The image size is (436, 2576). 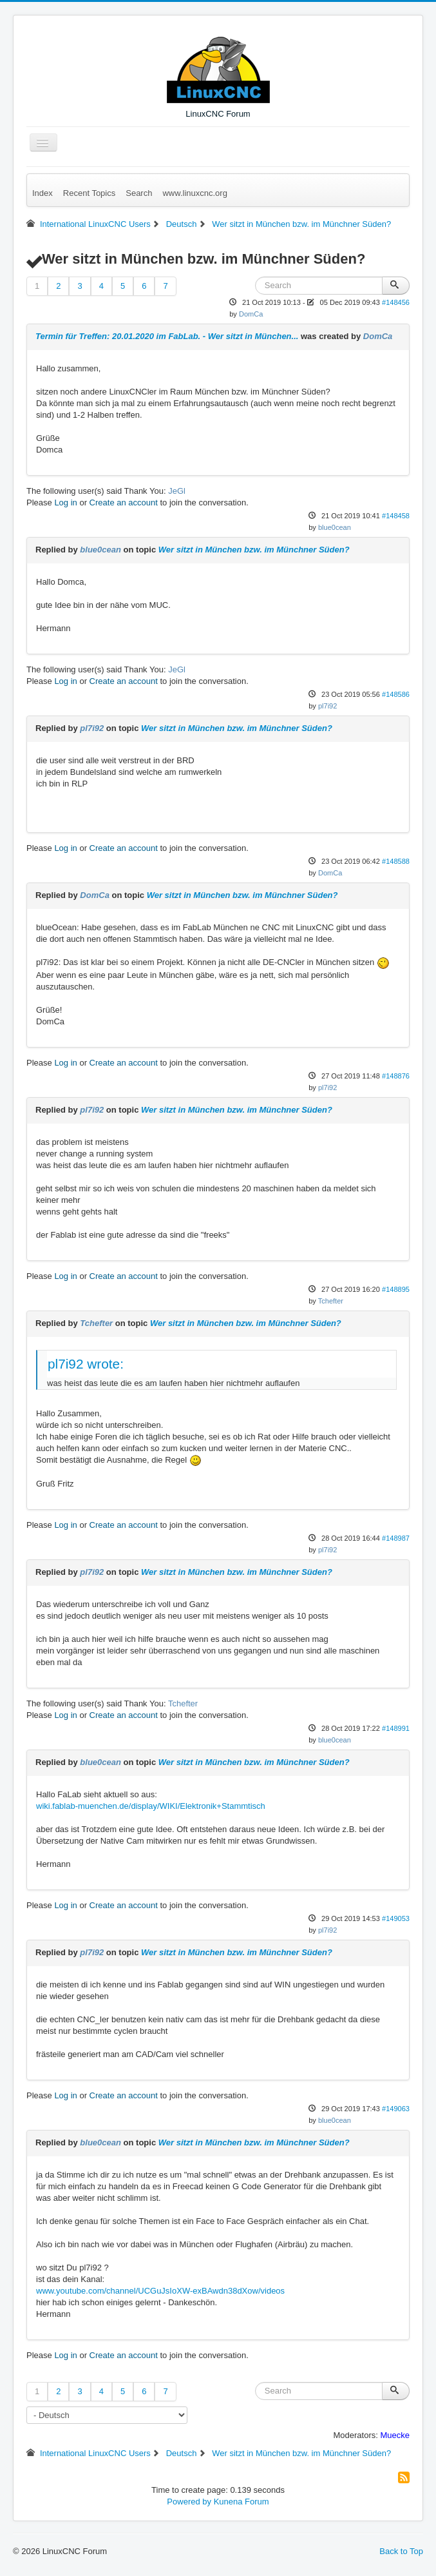 What do you see at coordinates (396, 1728) in the screenshot?
I see `#148991` at bounding box center [396, 1728].